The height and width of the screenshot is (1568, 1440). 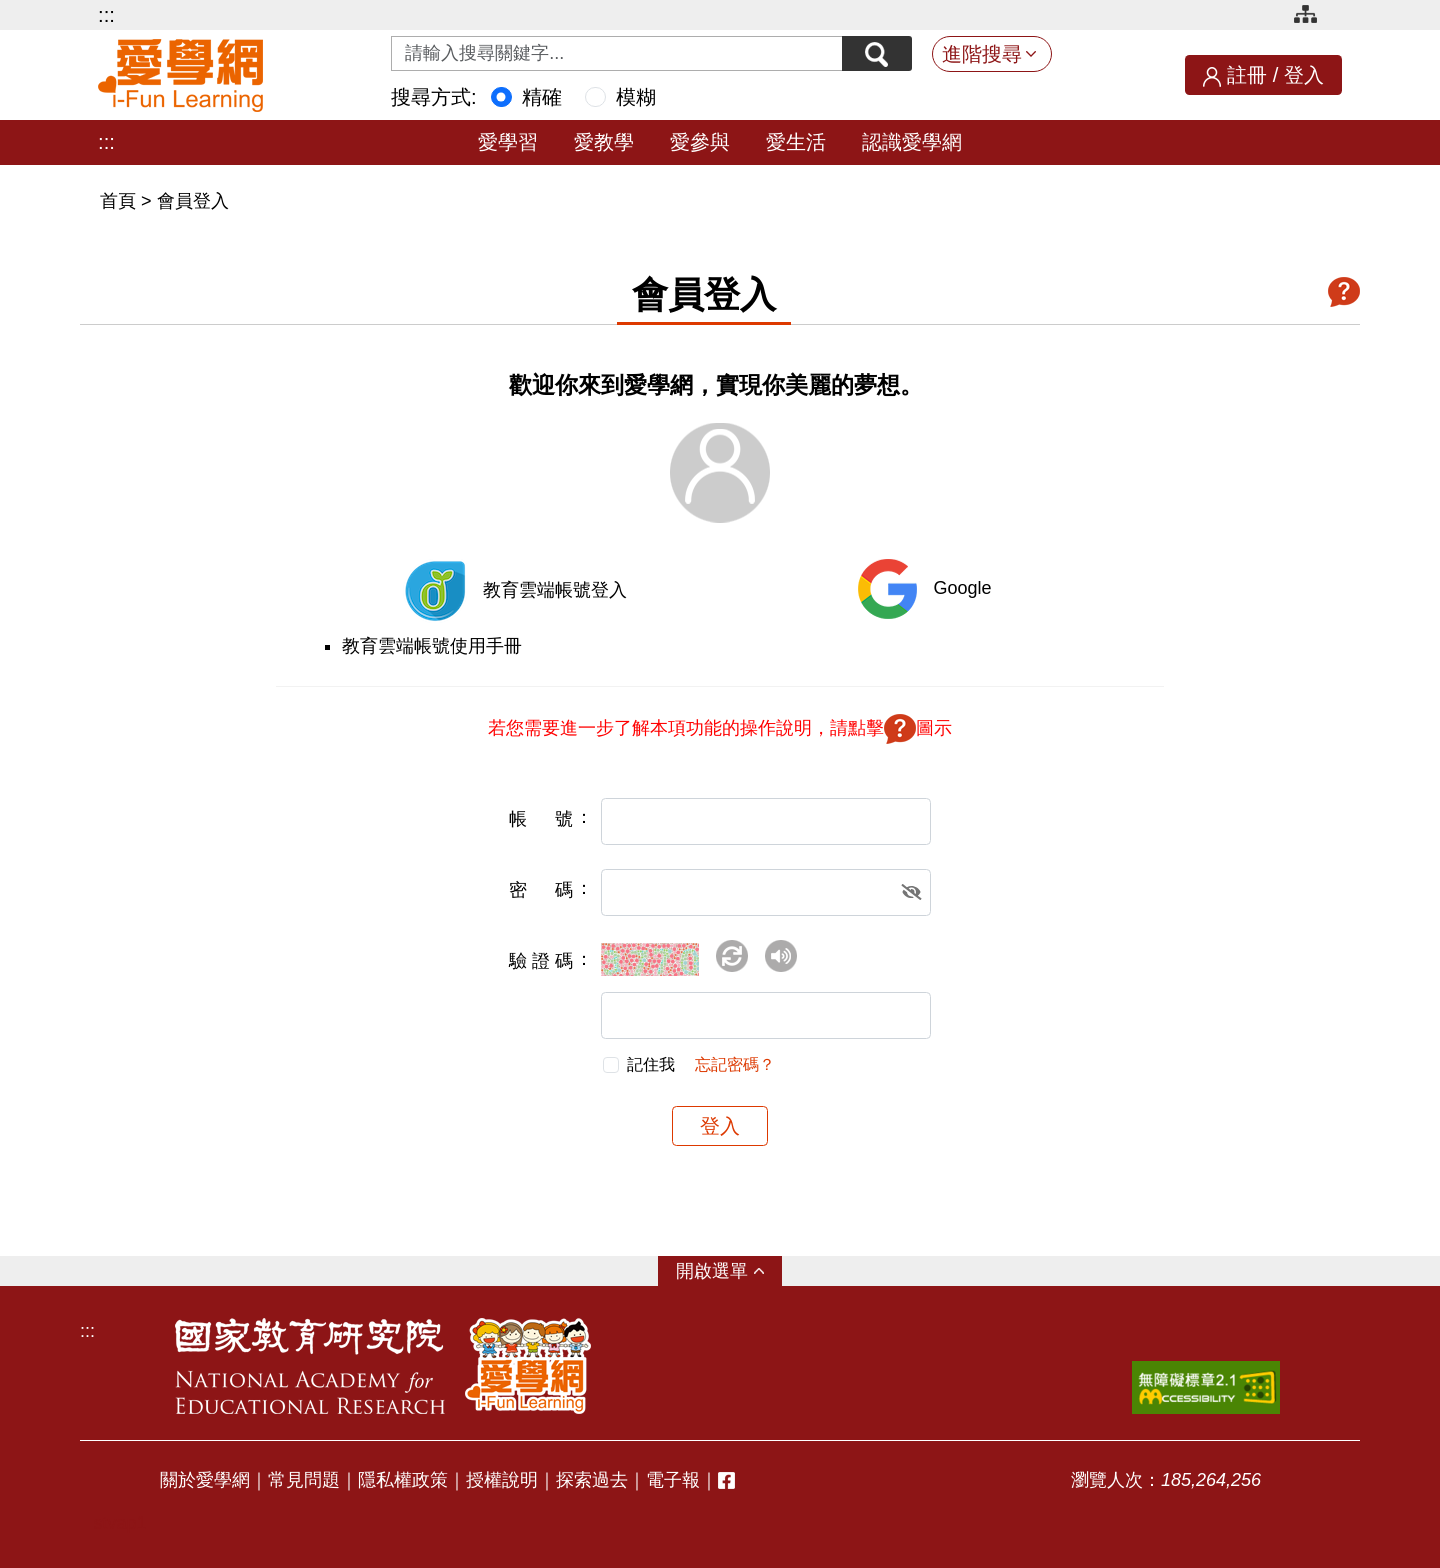 I want to click on Google, so click(x=962, y=588).